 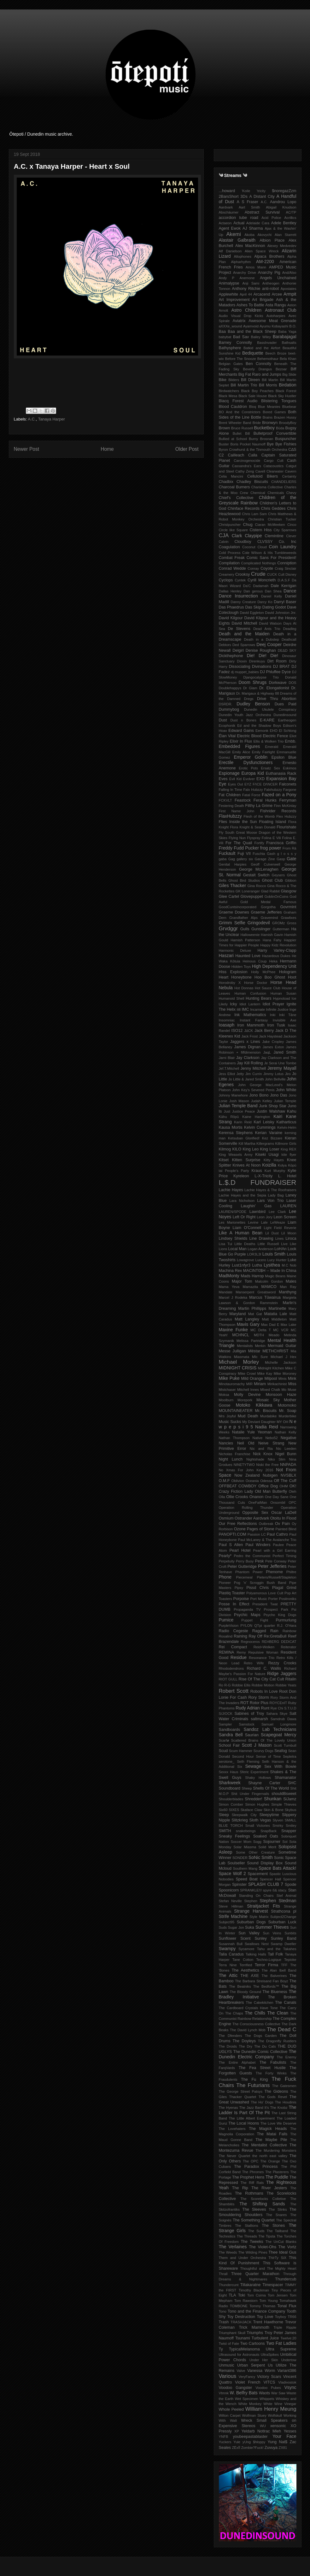 What do you see at coordinates (286, 2306) in the screenshot?
I see `Tonal Flux` at bounding box center [286, 2306].